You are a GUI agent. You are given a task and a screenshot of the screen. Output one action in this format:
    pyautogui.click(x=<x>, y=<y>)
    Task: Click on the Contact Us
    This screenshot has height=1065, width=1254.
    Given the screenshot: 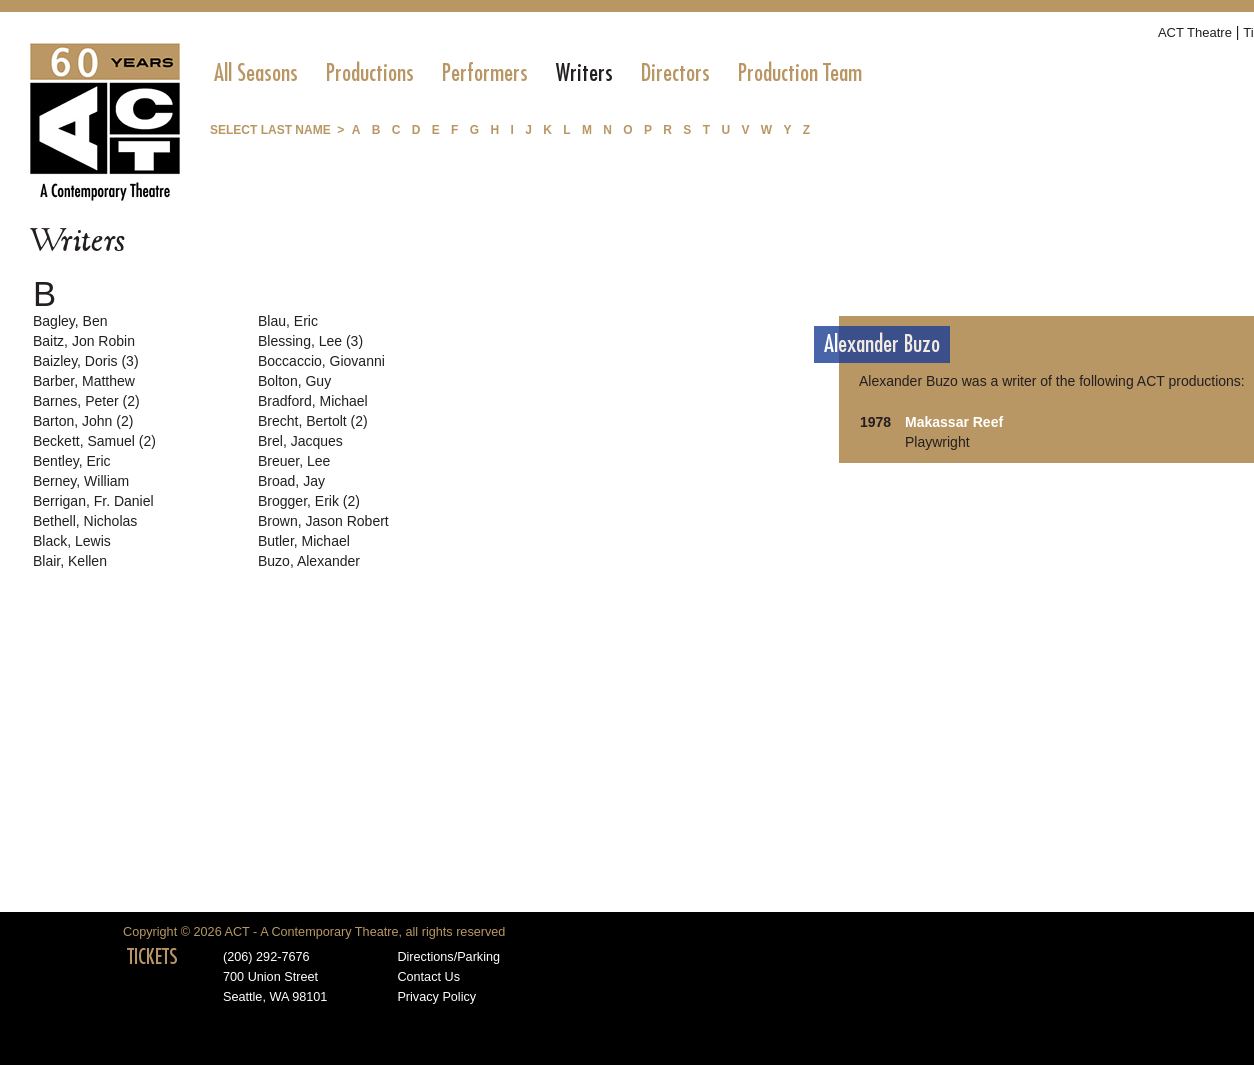 What is the action you would take?
    pyautogui.click(x=428, y=977)
    